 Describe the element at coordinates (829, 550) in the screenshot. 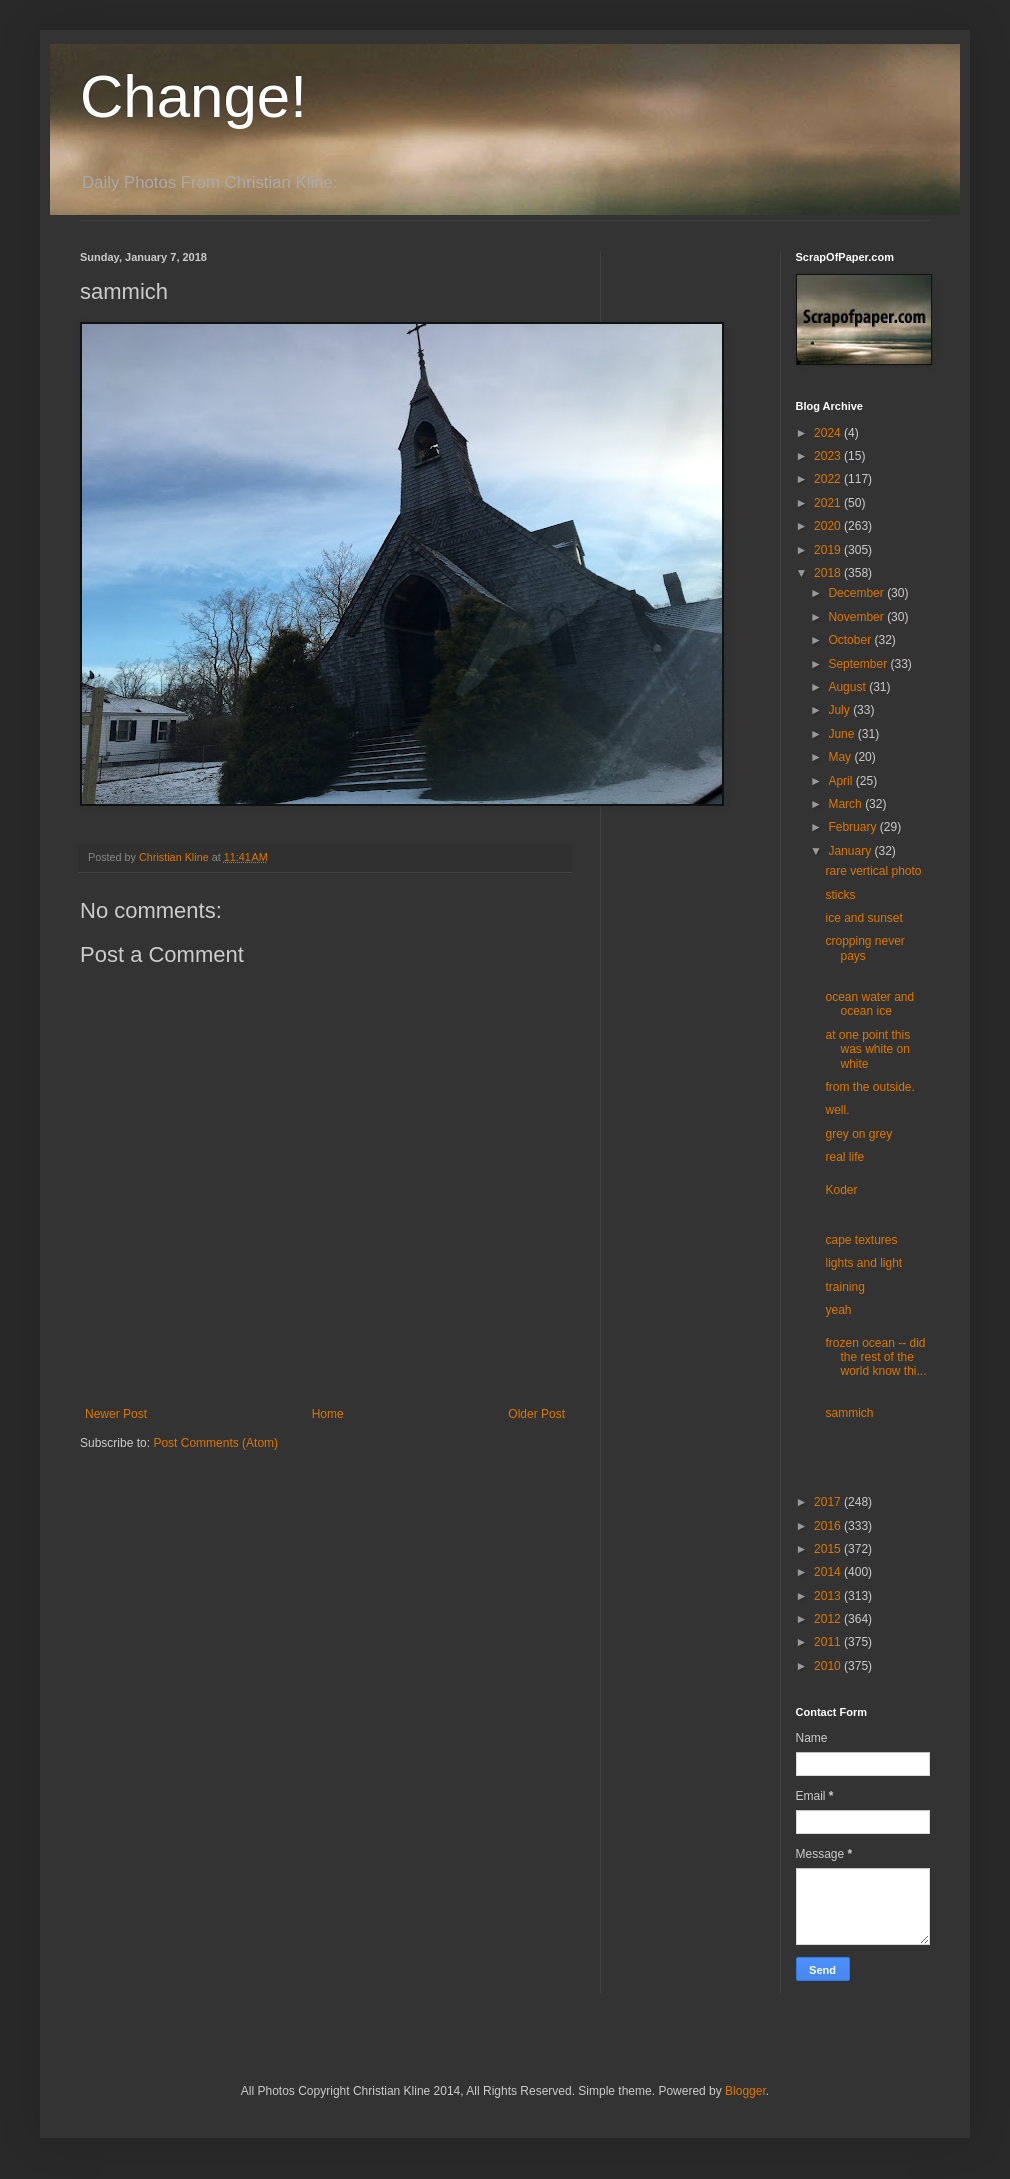

I see `2019` at that location.